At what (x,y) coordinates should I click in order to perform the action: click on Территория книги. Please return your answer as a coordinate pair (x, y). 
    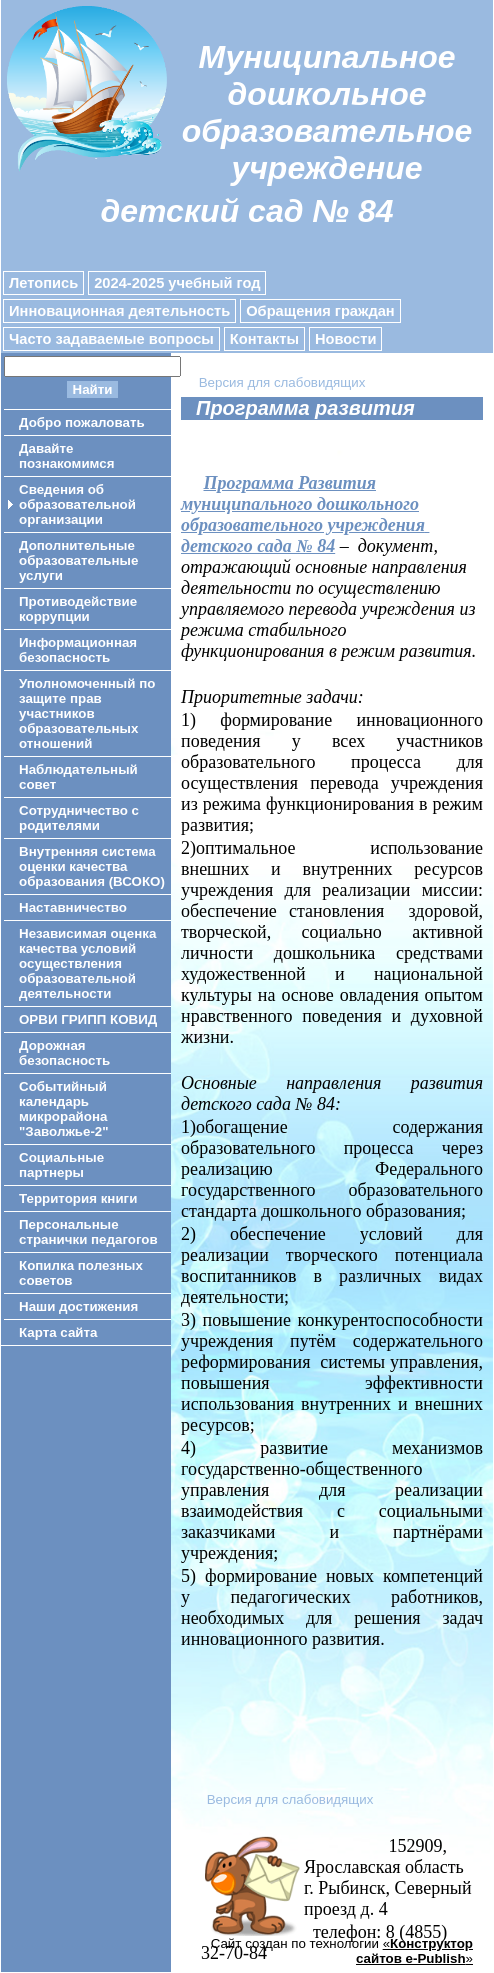
    Looking at the image, I should click on (78, 1198).